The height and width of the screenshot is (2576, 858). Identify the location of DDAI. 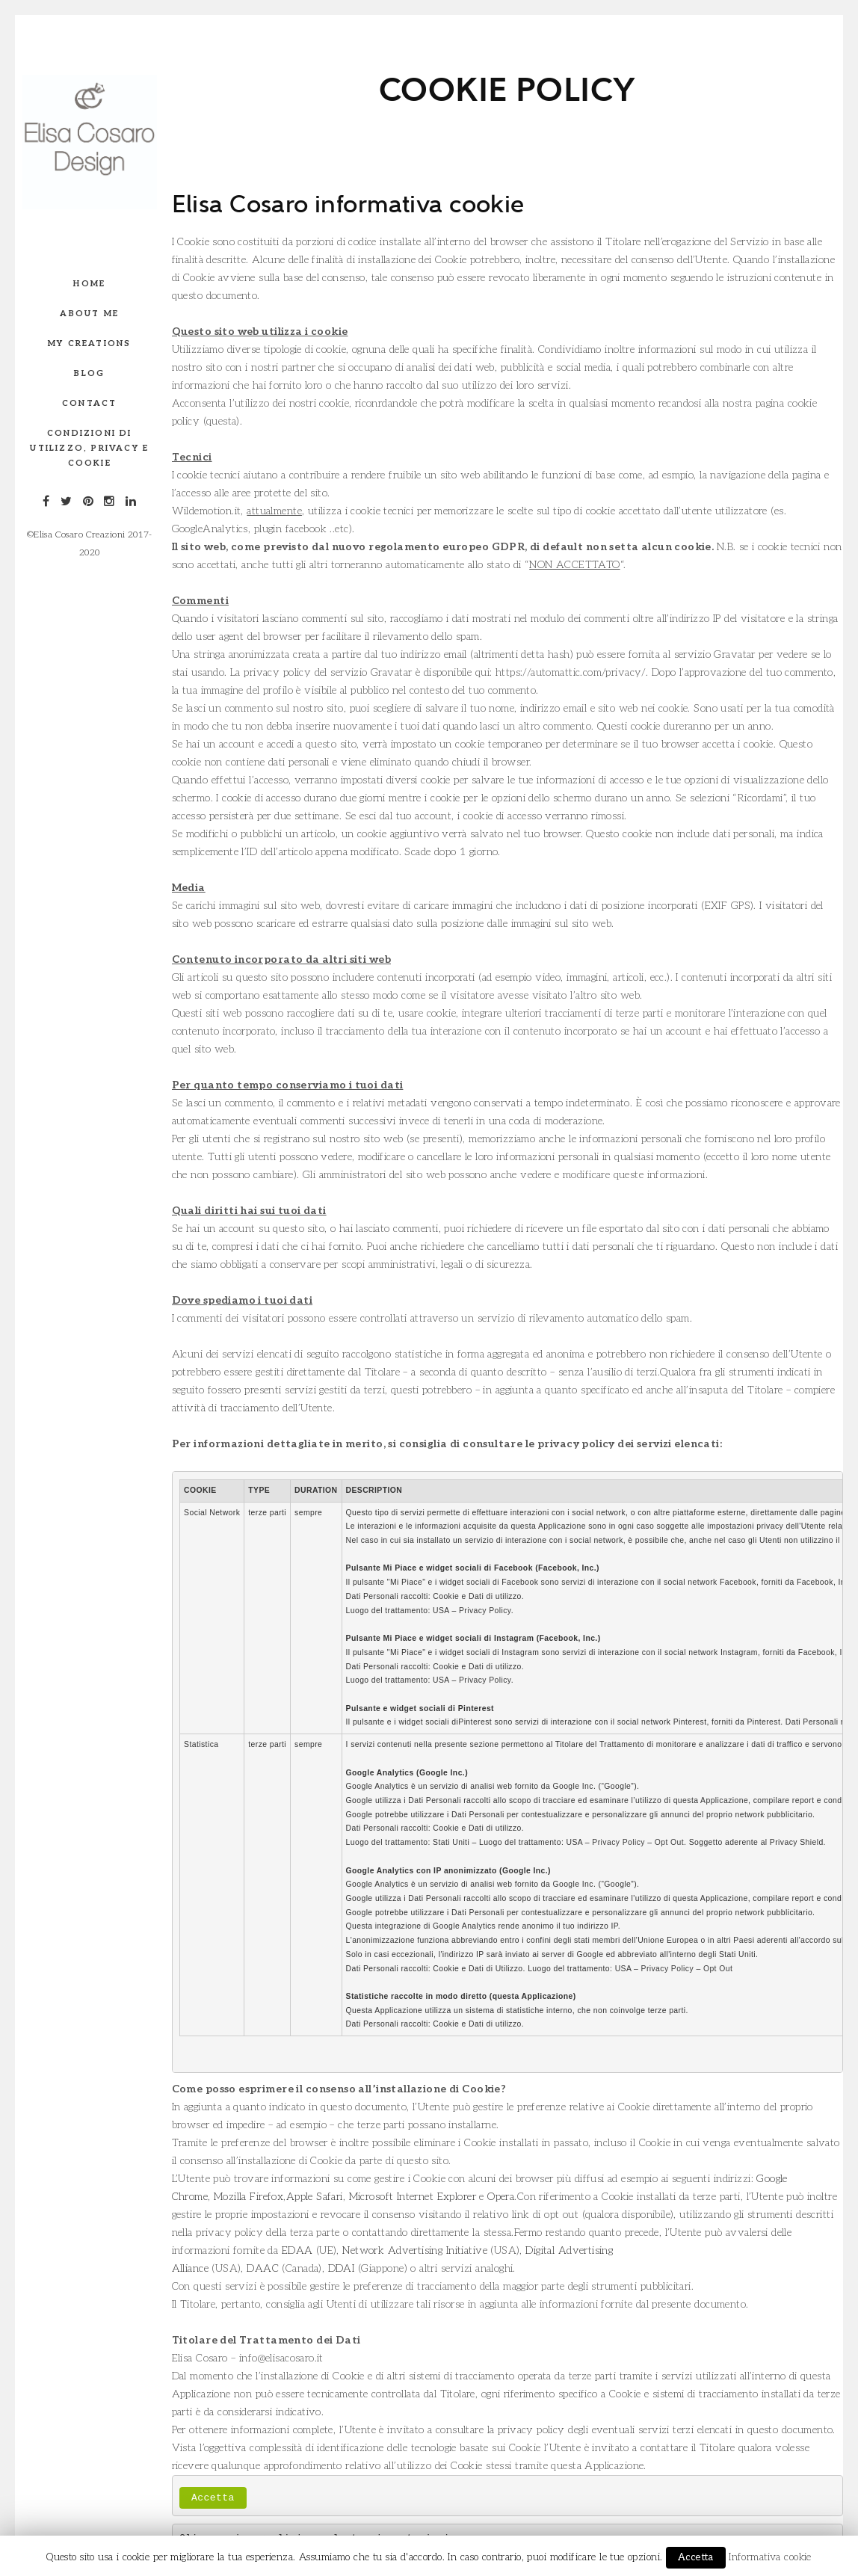
(341, 2268).